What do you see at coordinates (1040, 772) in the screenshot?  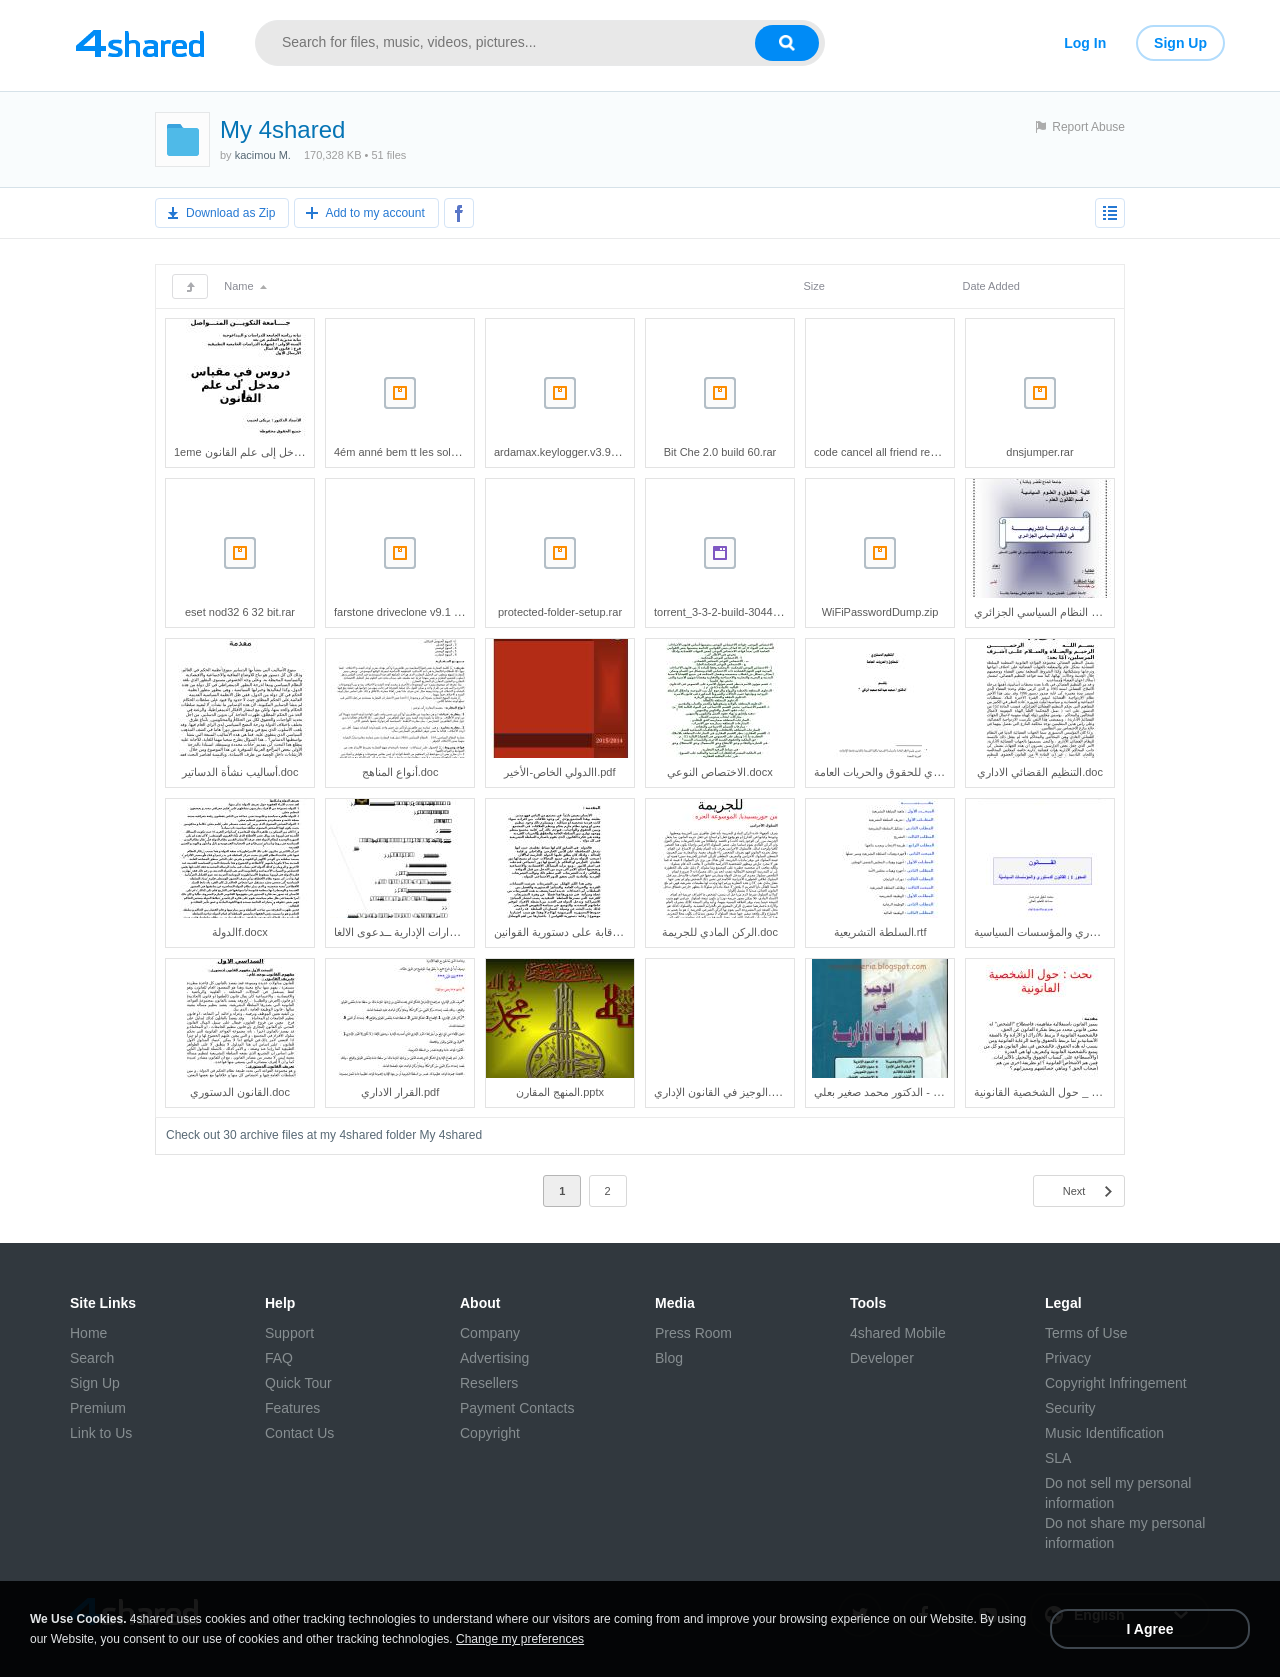 I see `التنظيم القضائي الاداري.doc` at bounding box center [1040, 772].